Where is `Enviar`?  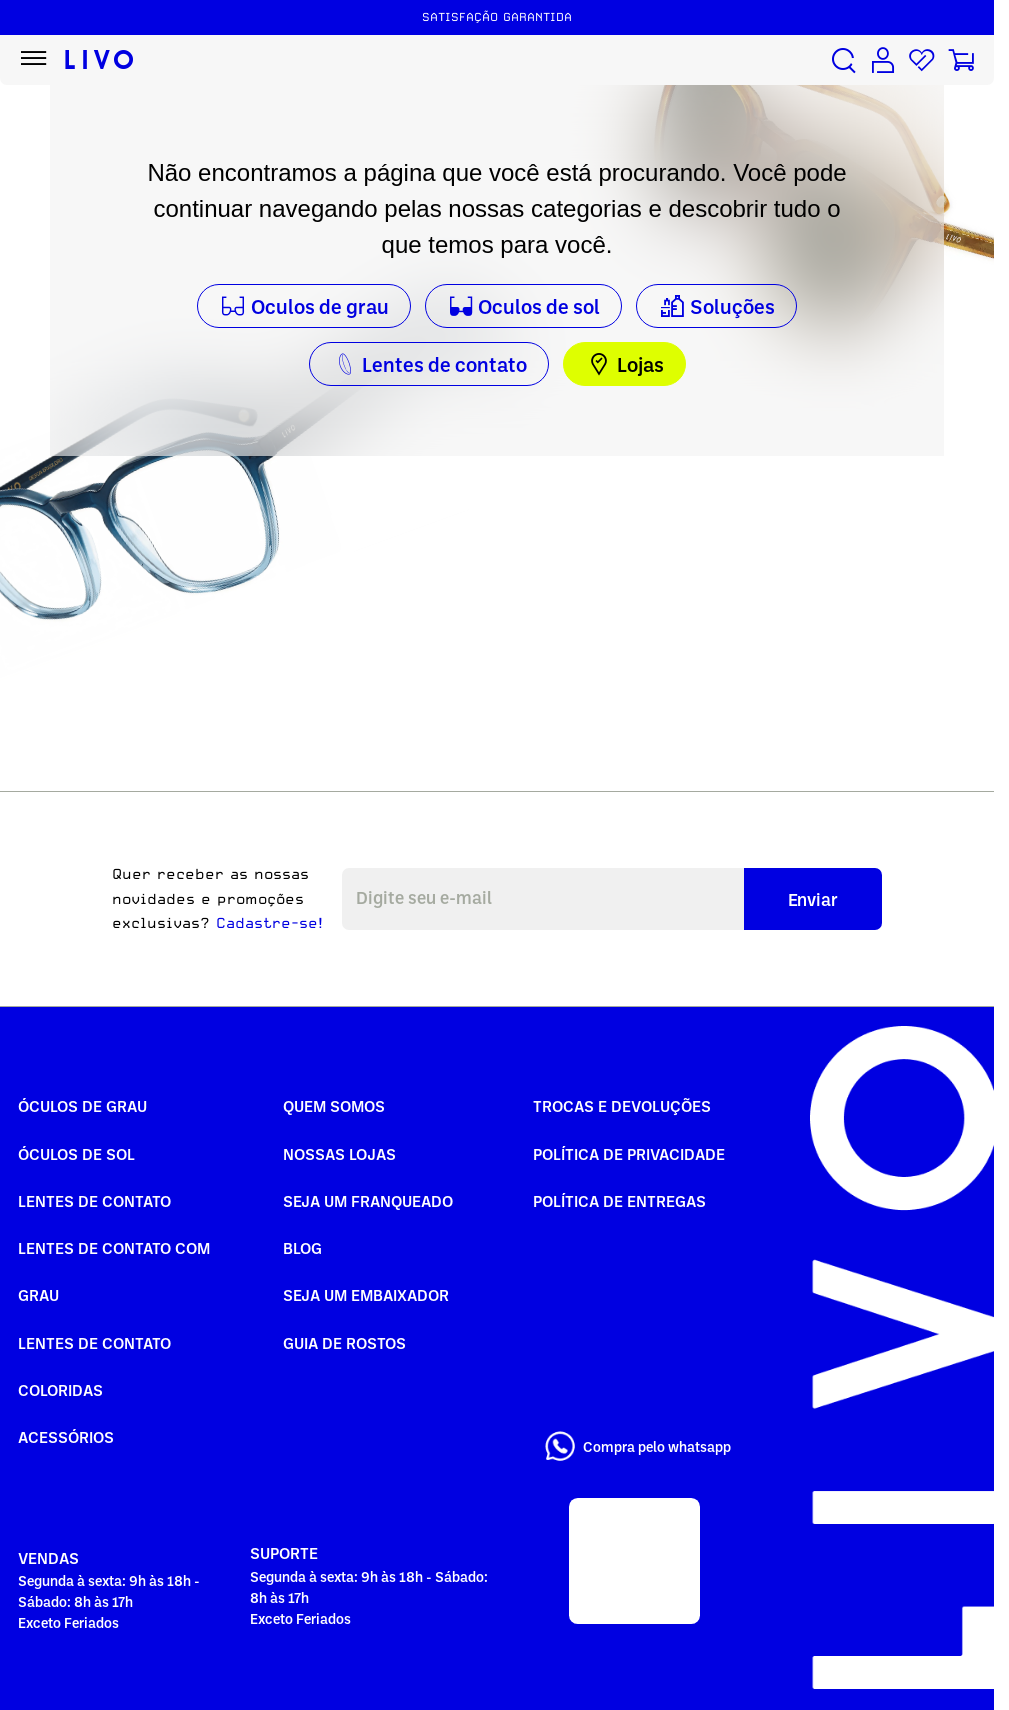
Enviar is located at coordinates (813, 899).